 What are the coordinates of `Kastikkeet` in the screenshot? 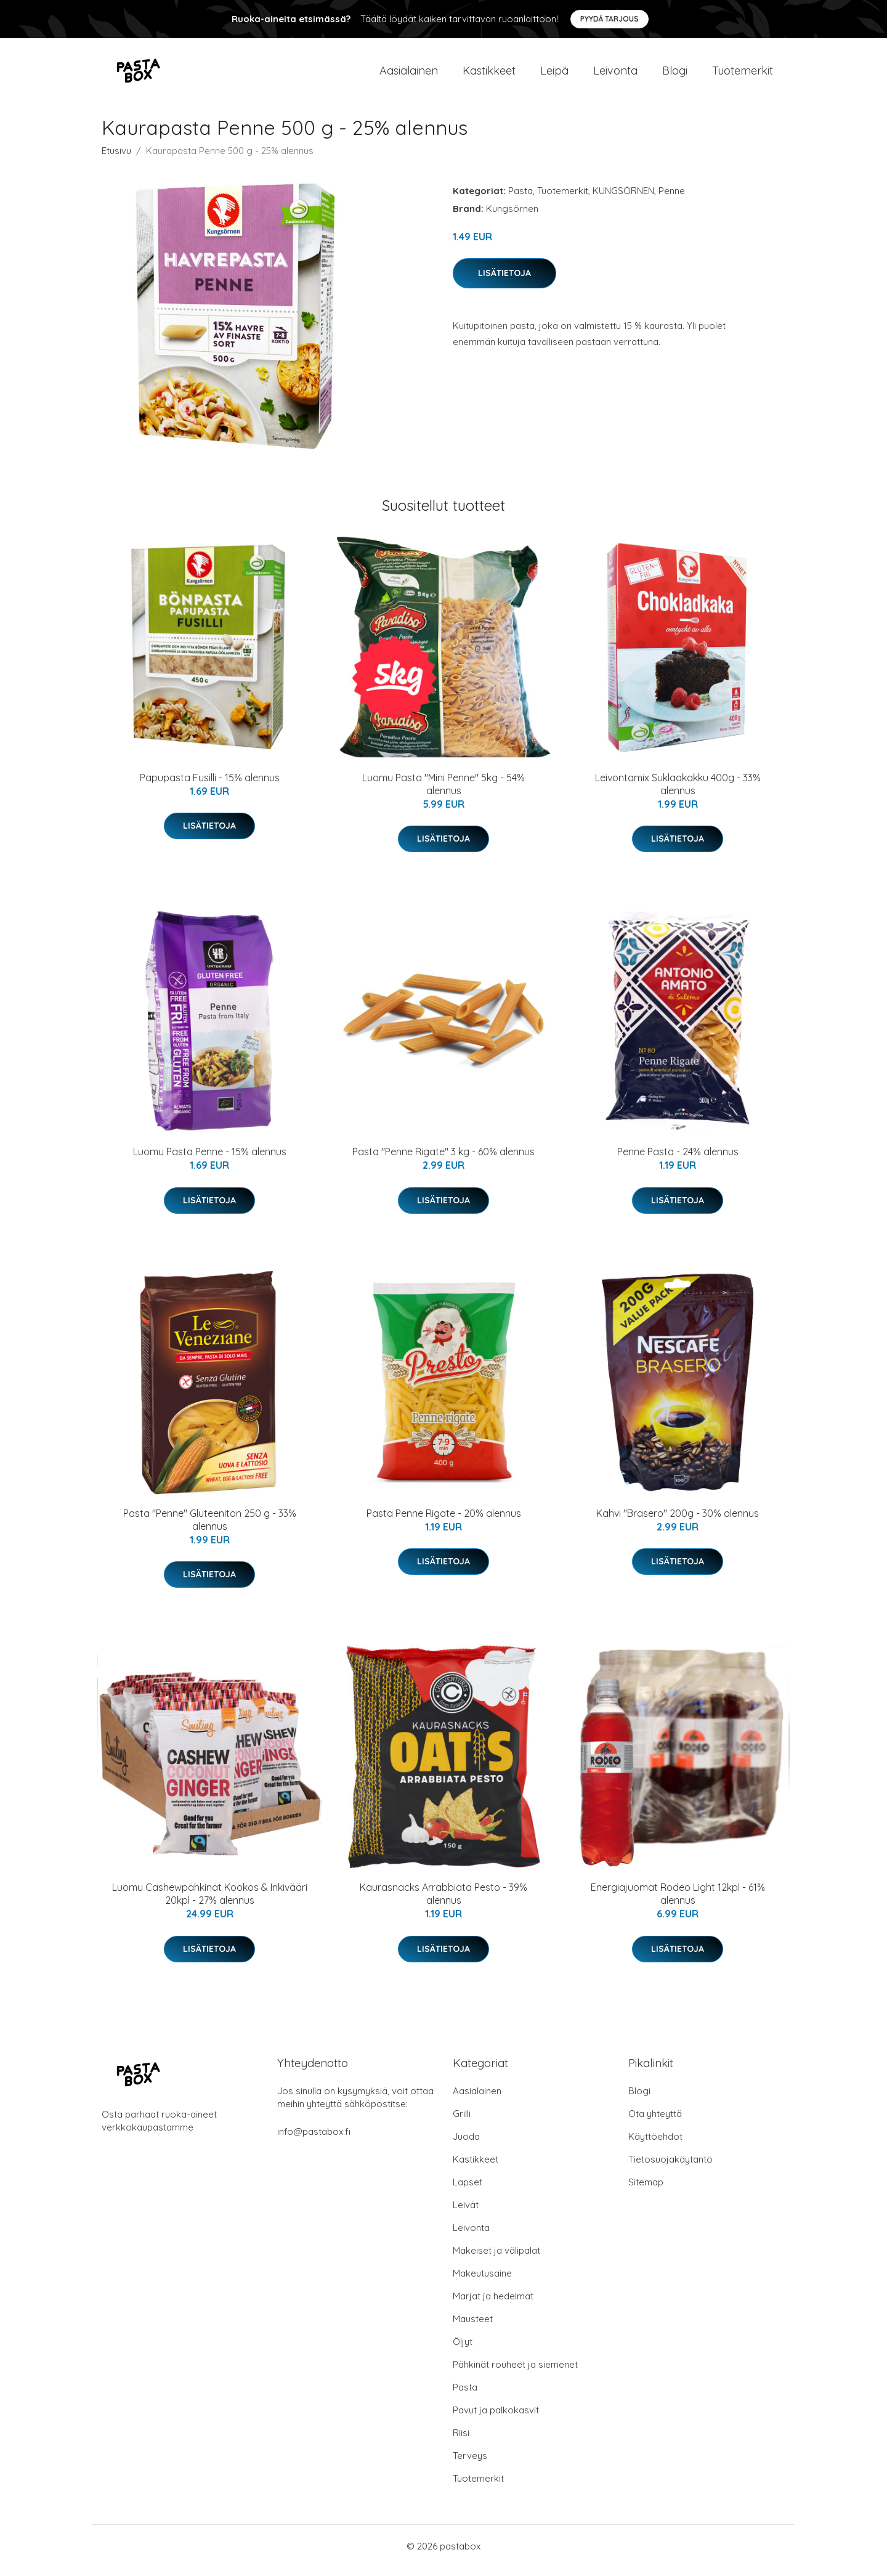 It's located at (489, 75).